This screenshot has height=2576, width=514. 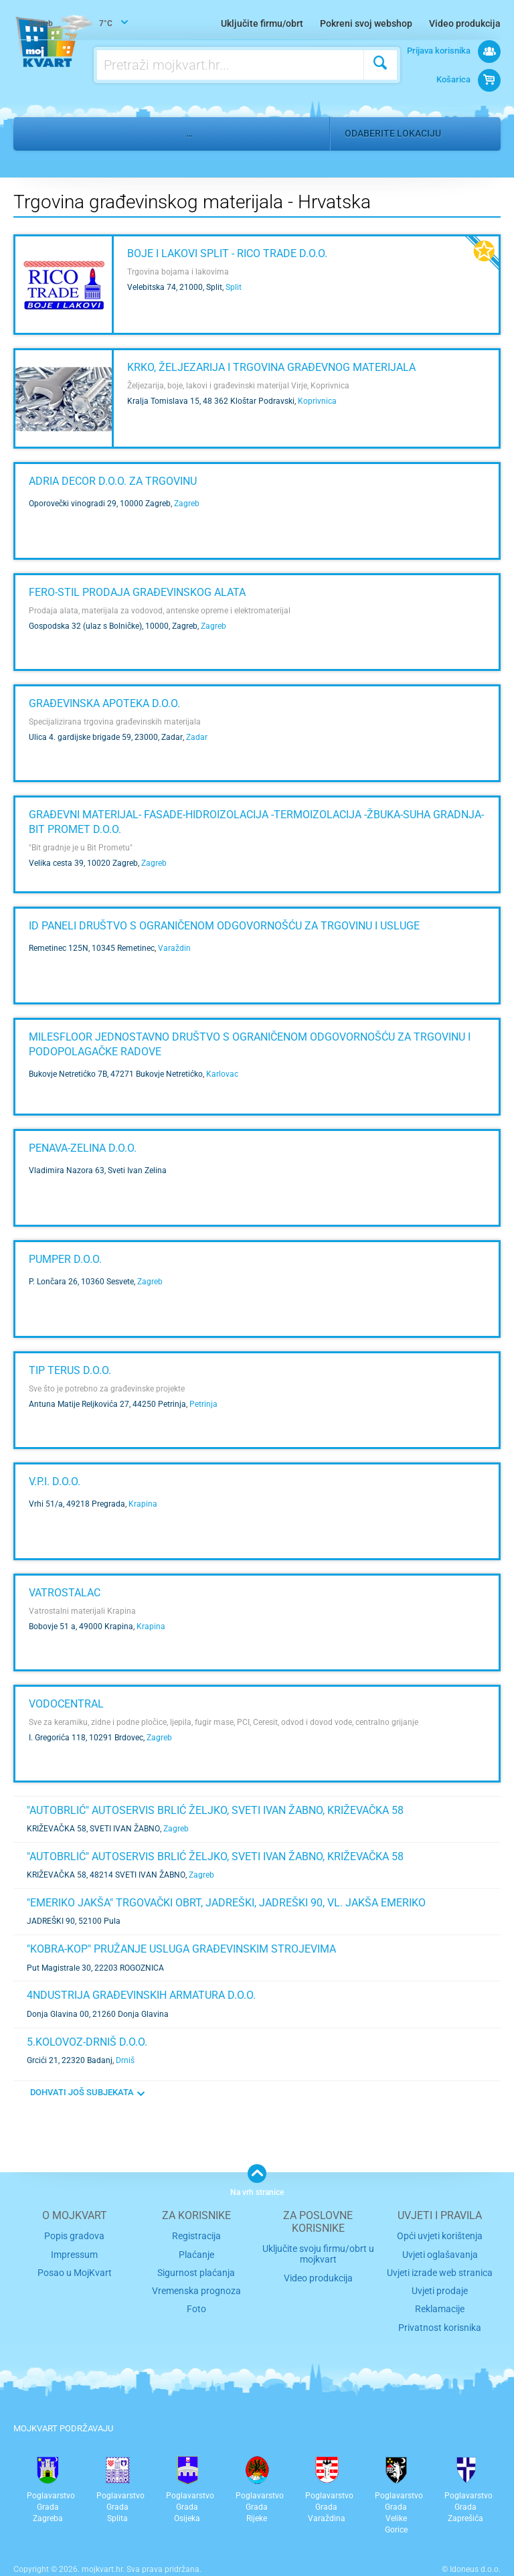 I want to click on V.P.I. d.o.o., so click(x=54, y=1481).